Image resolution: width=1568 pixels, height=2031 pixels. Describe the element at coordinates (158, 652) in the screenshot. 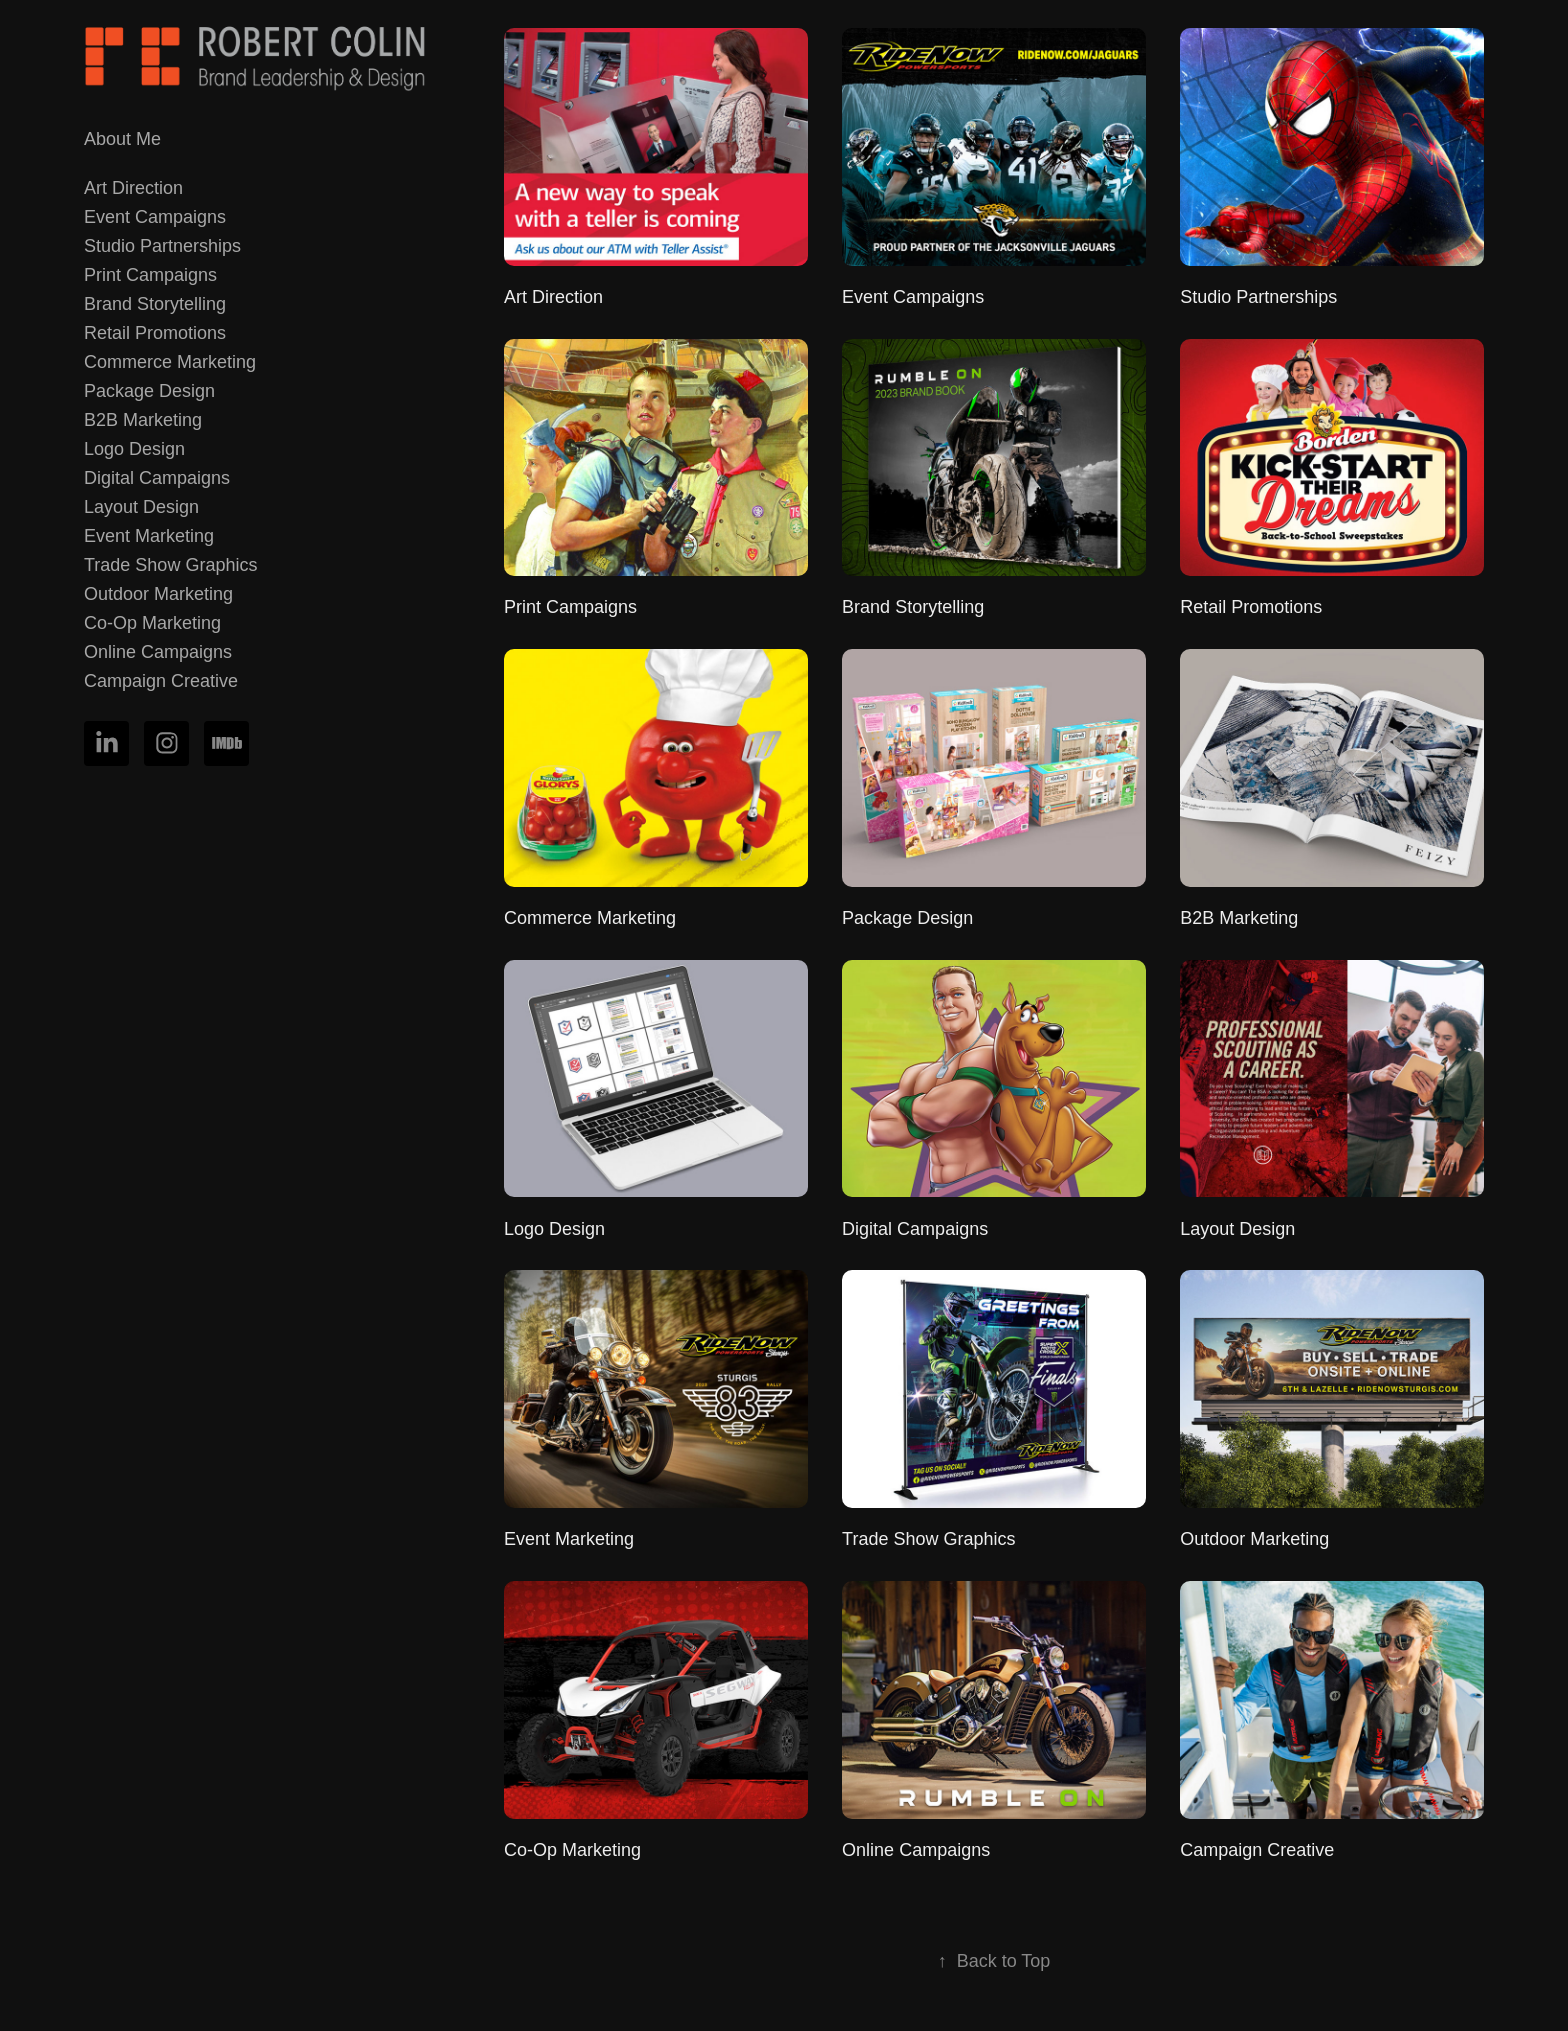

I see `Online Campaigns` at that location.